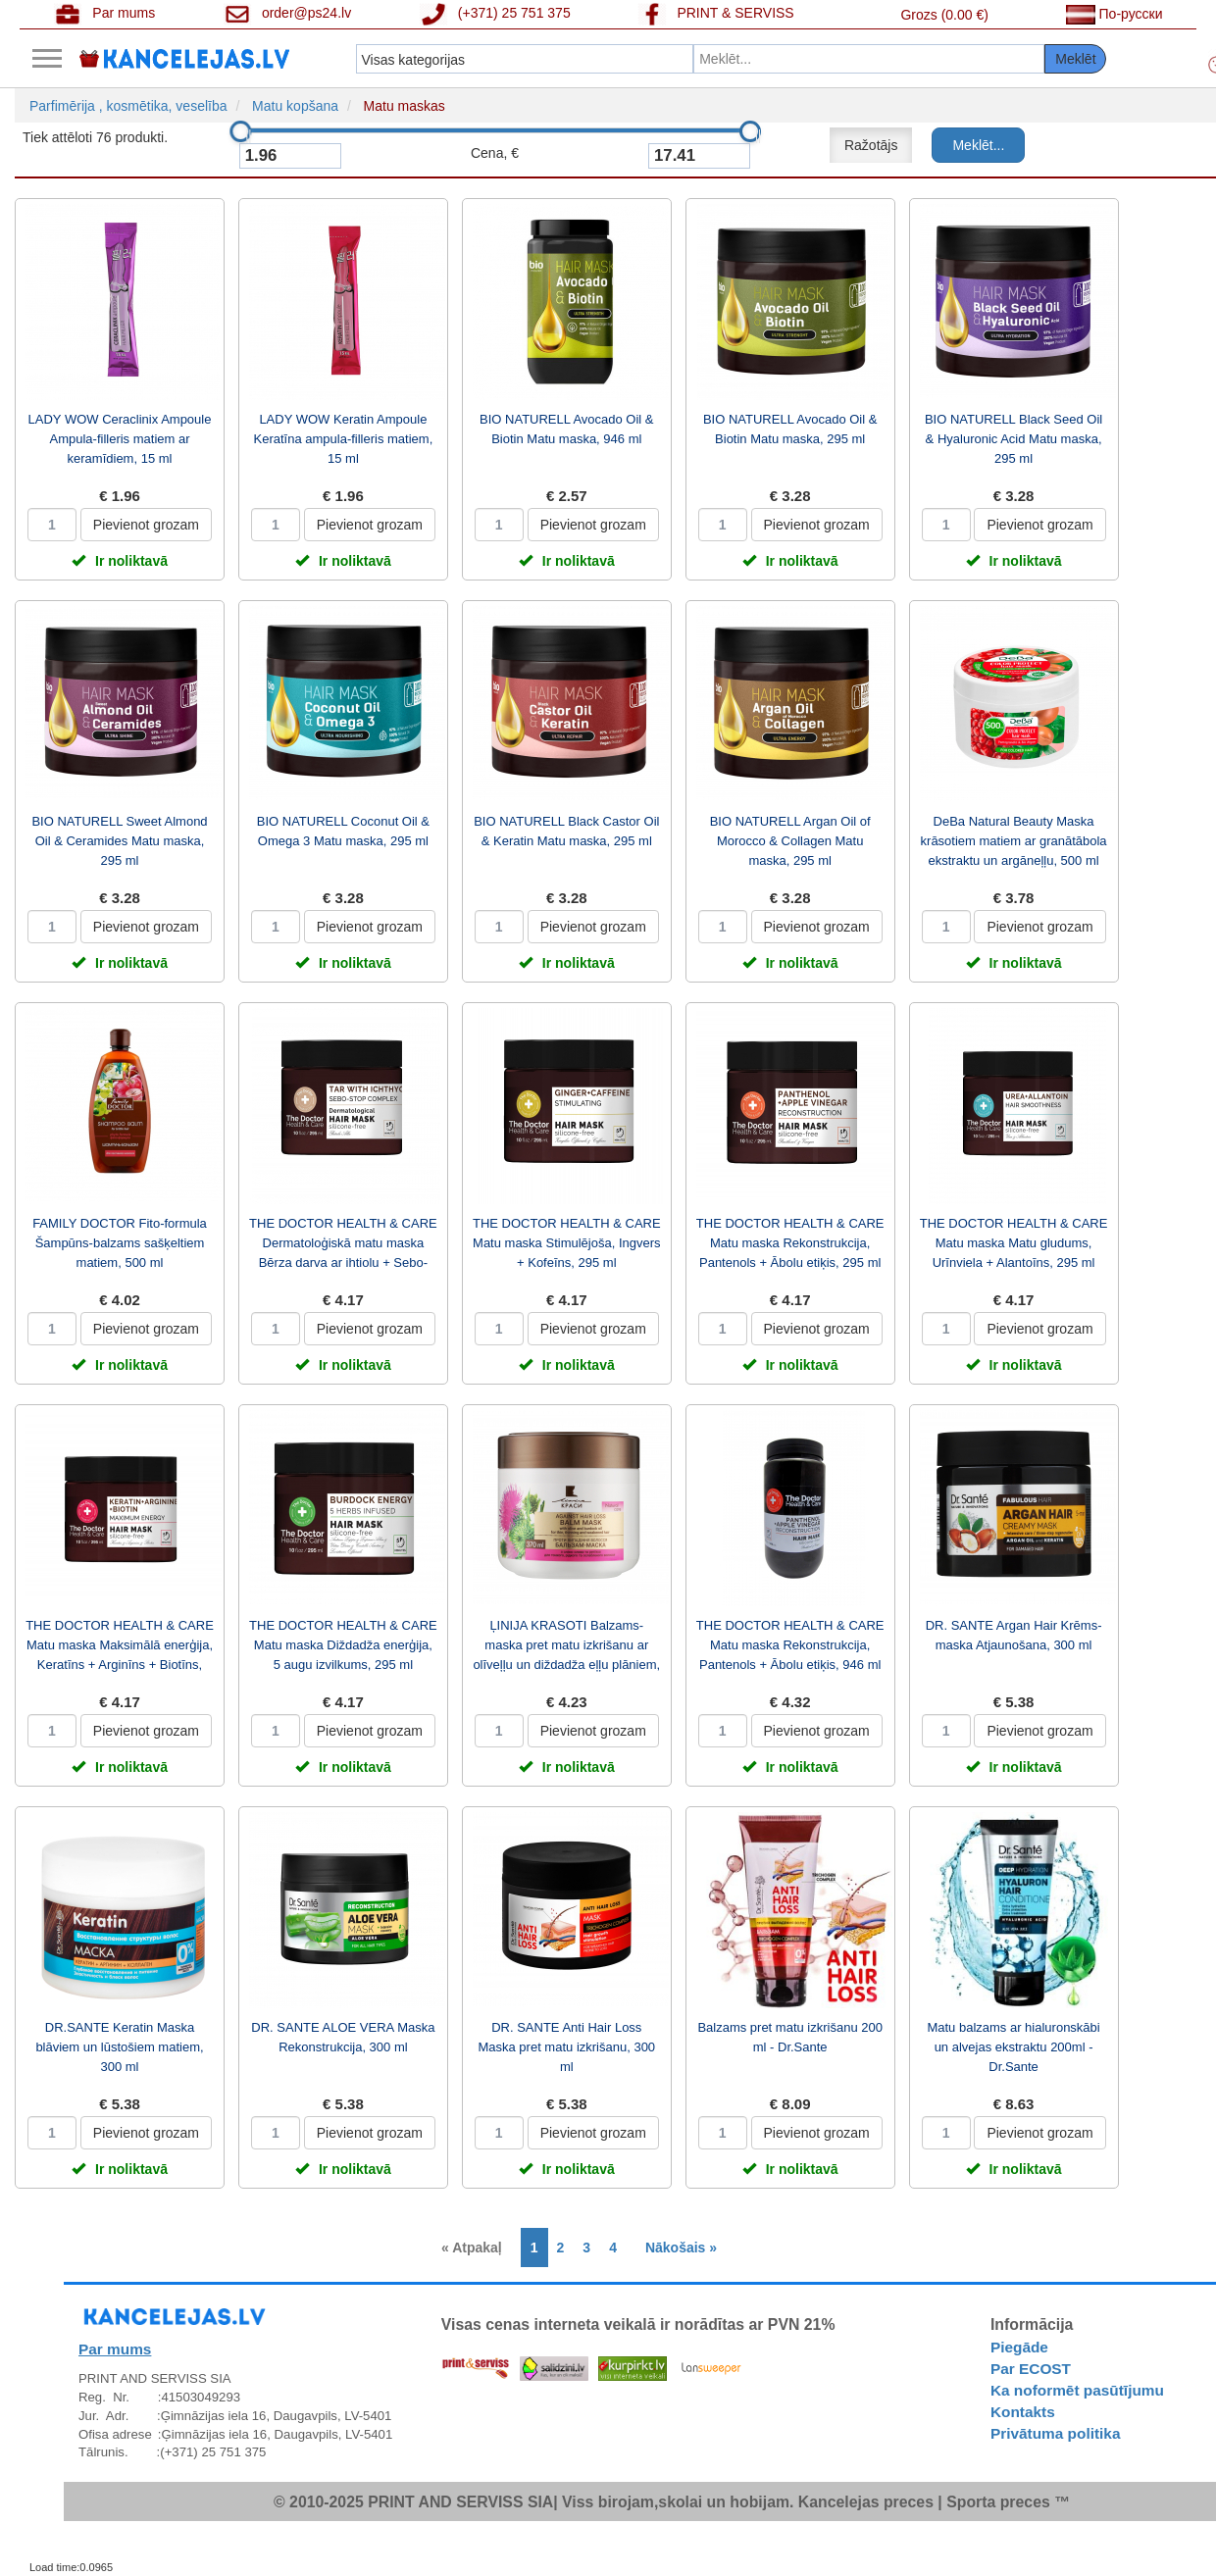 Image resolution: width=1216 pixels, height=2576 pixels. Describe the element at coordinates (240, 131) in the screenshot. I see `[slider]` at that location.